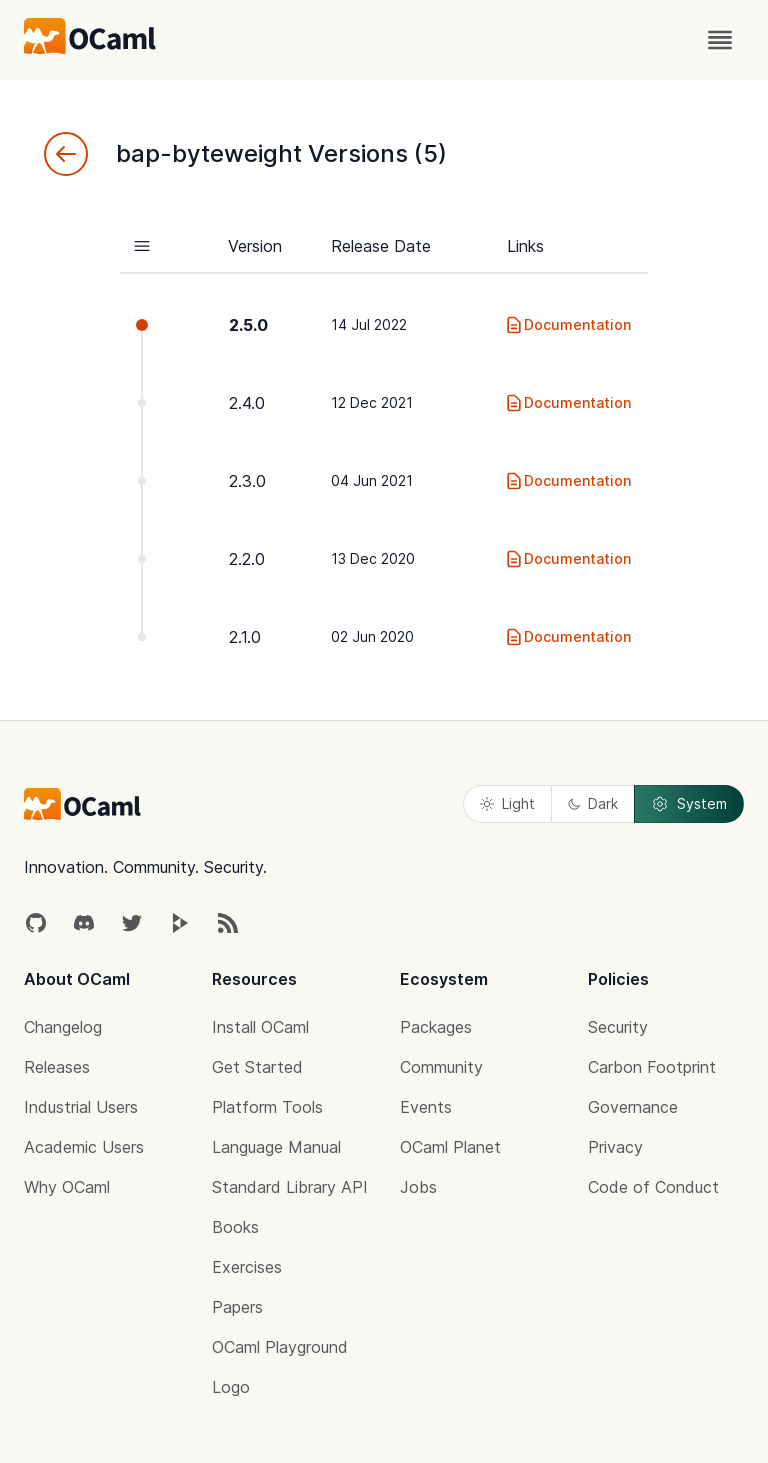  I want to click on Carbon Footprint, so click(652, 1067).